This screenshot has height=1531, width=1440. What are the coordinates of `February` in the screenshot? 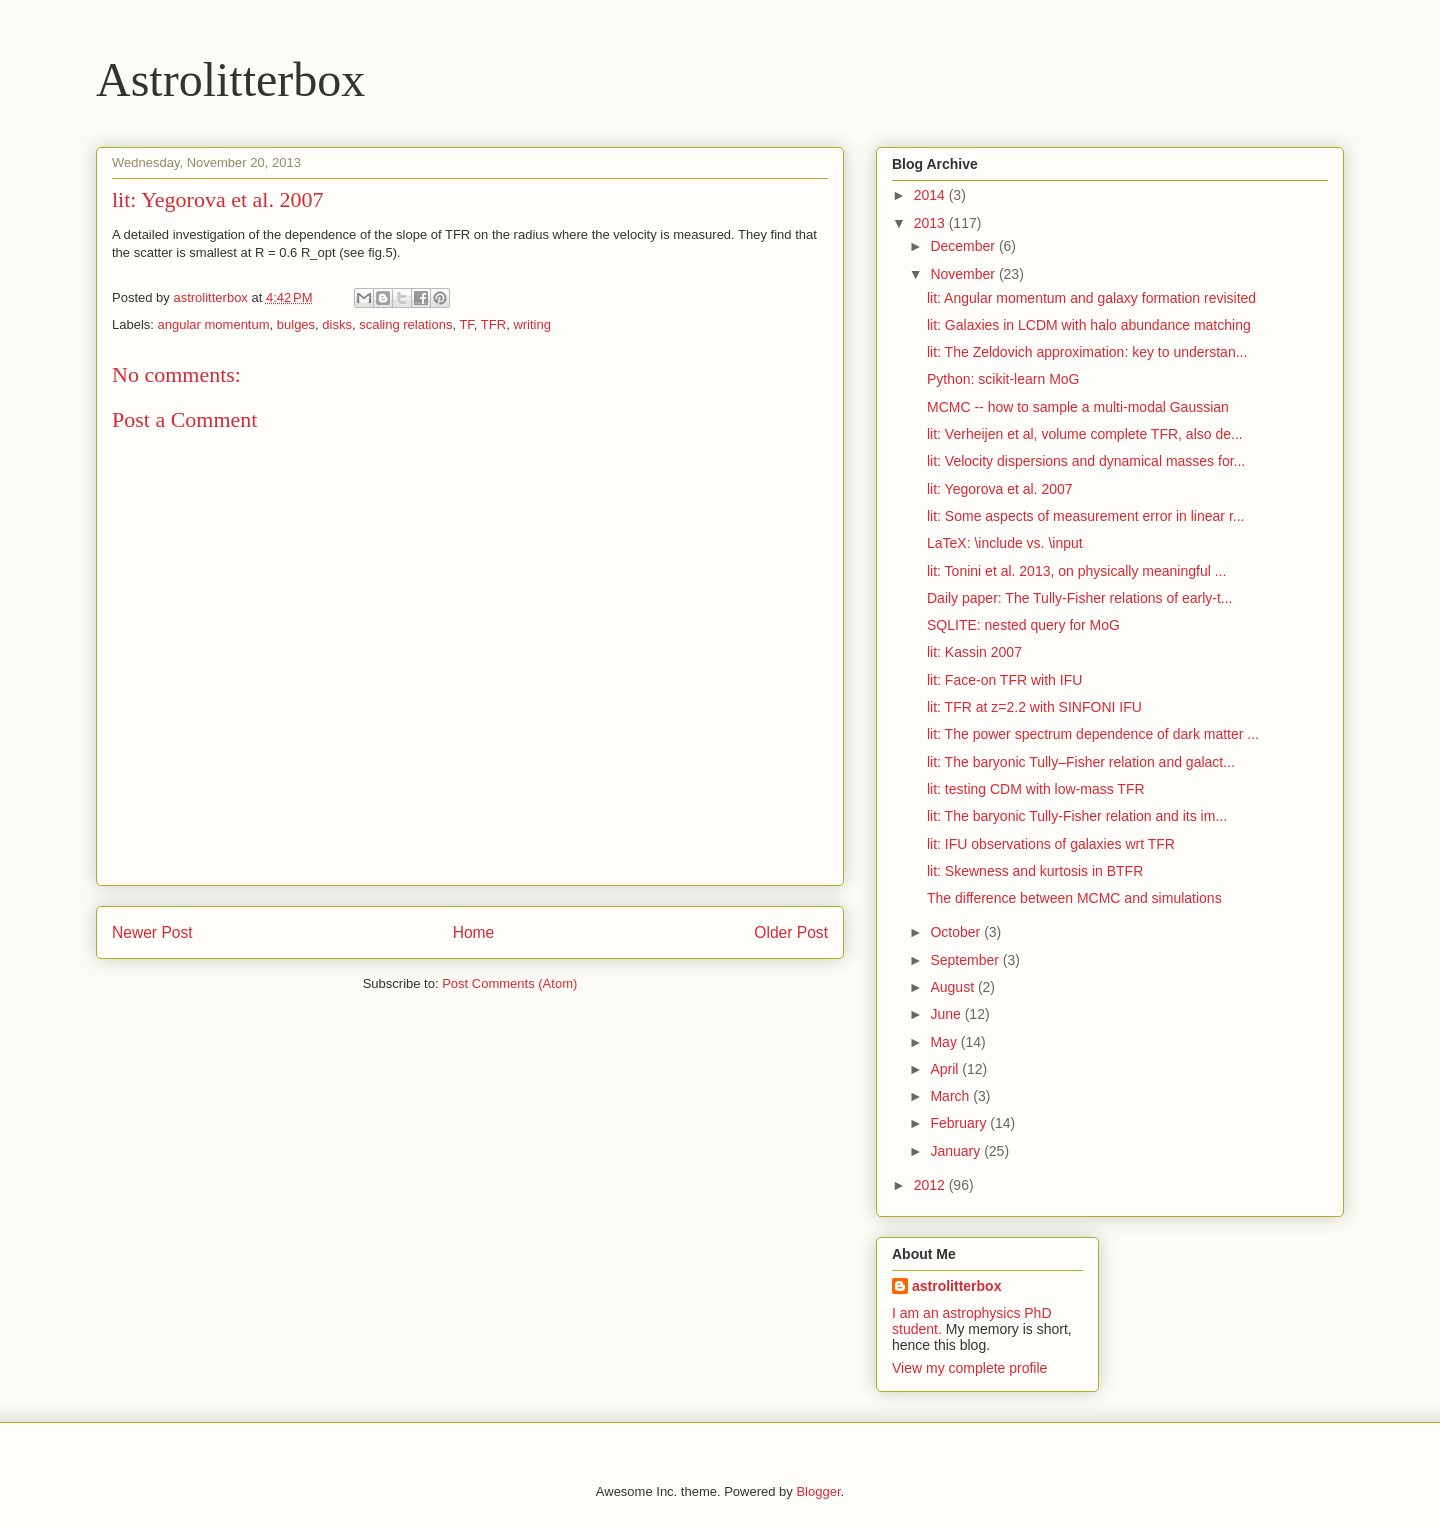 It's located at (960, 1123).